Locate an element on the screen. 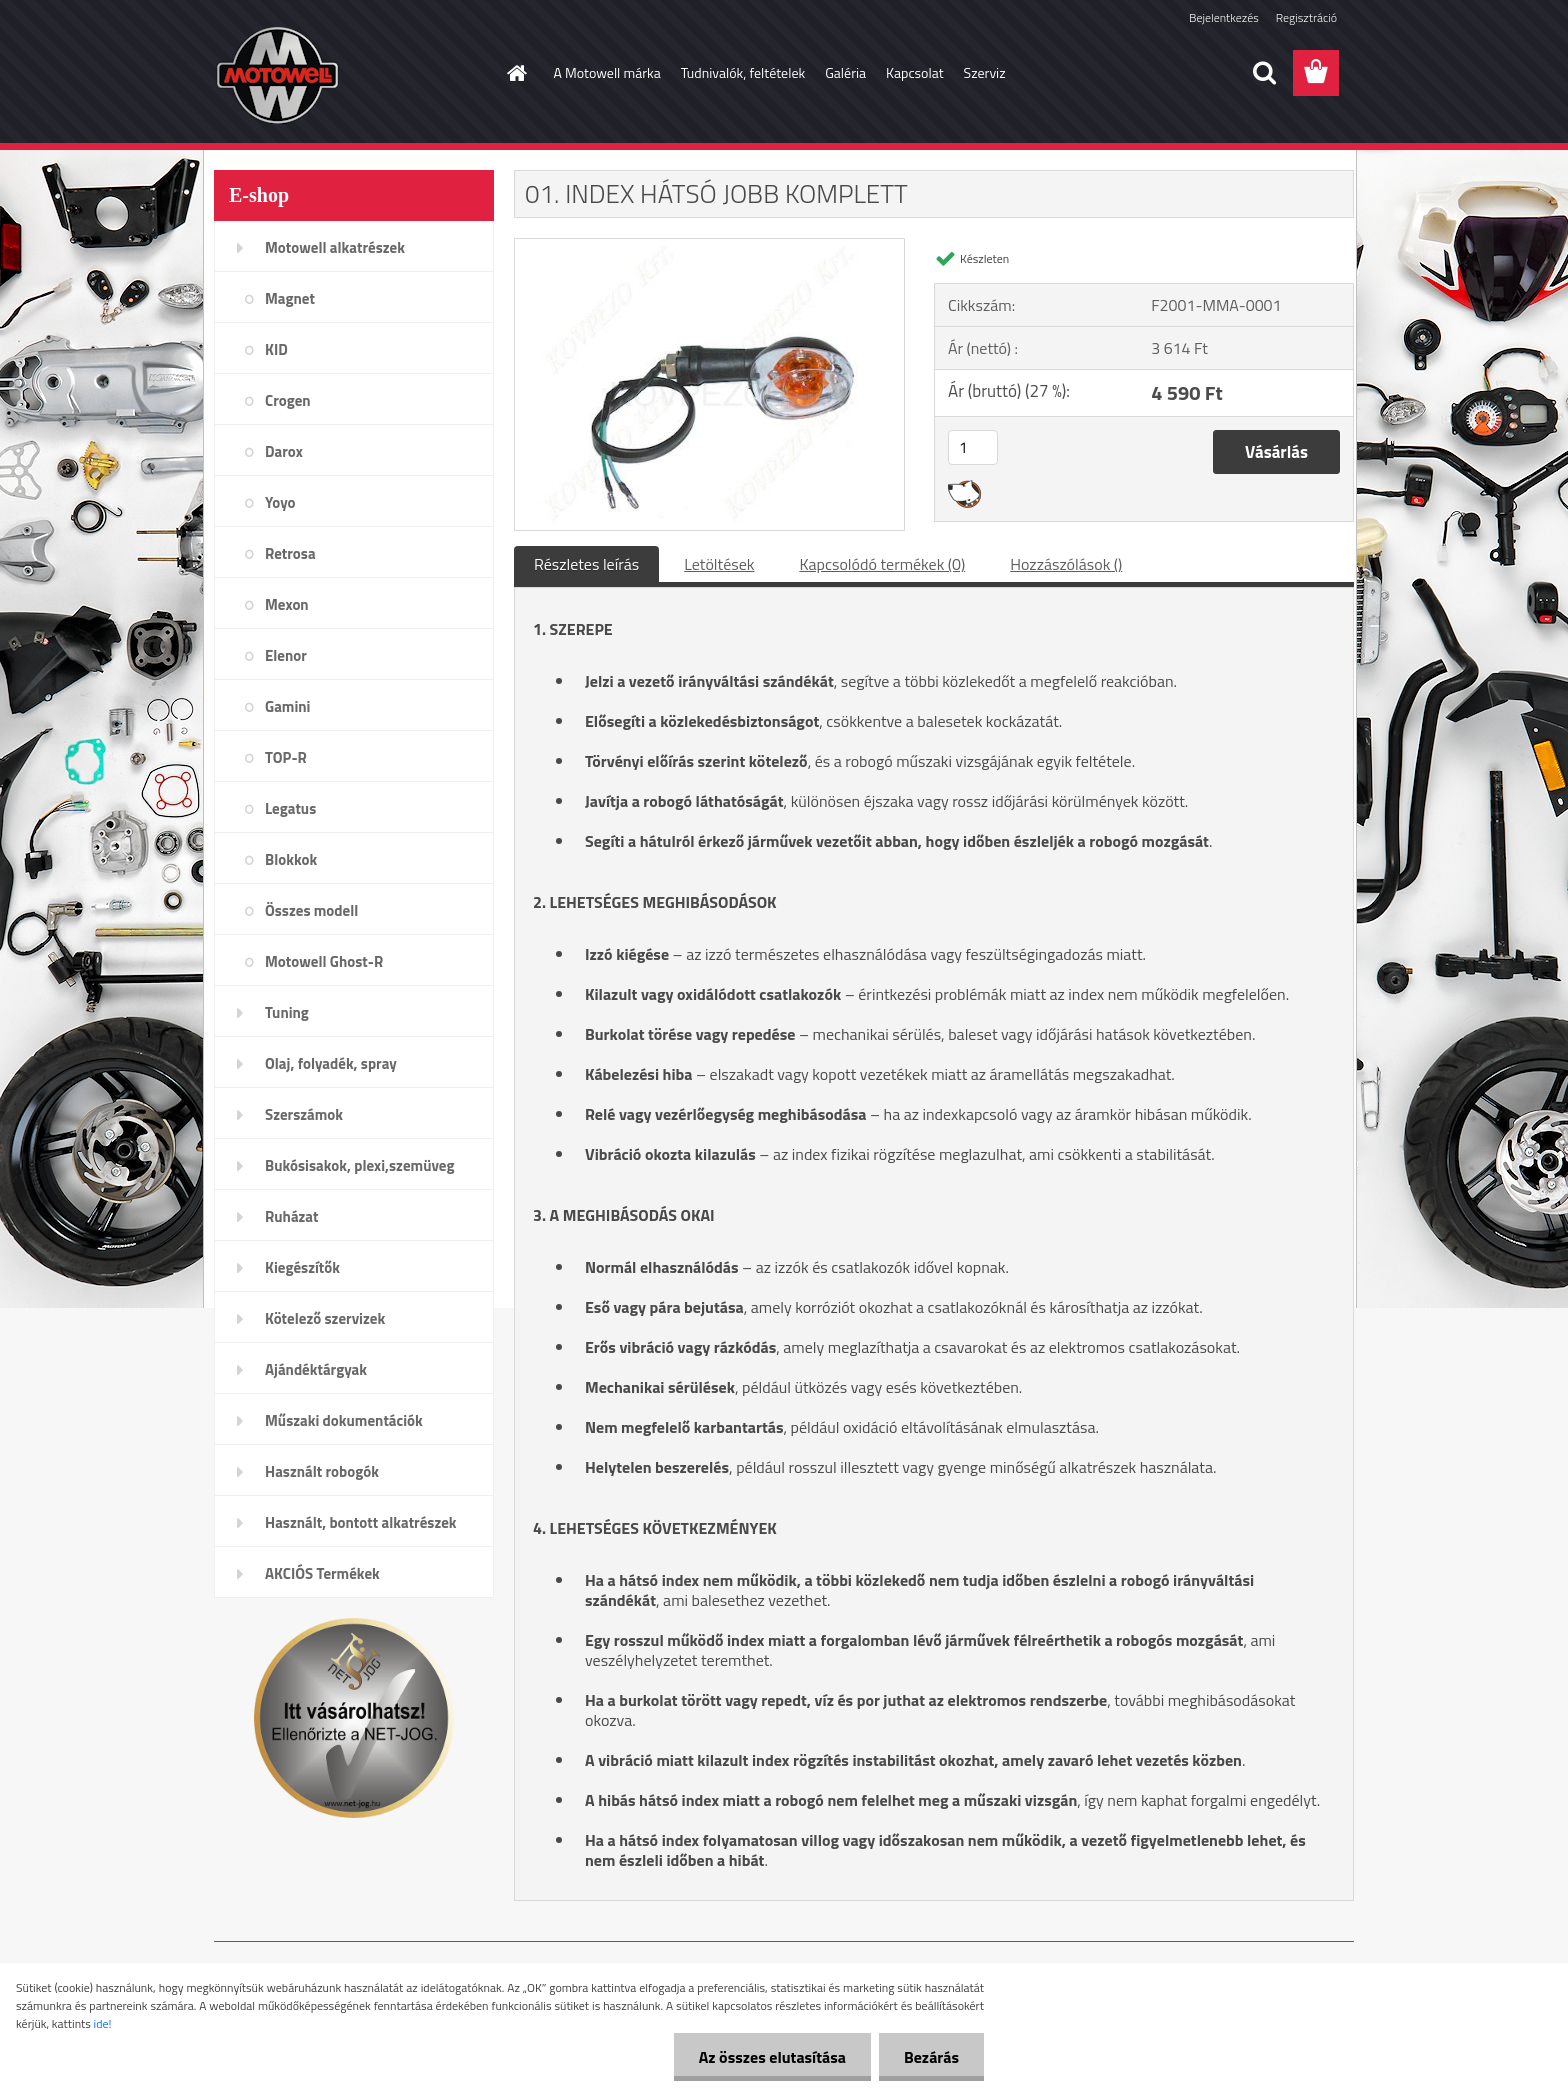 The image size is (1568, 2097). Mexon is located at coordinates (287, 604).